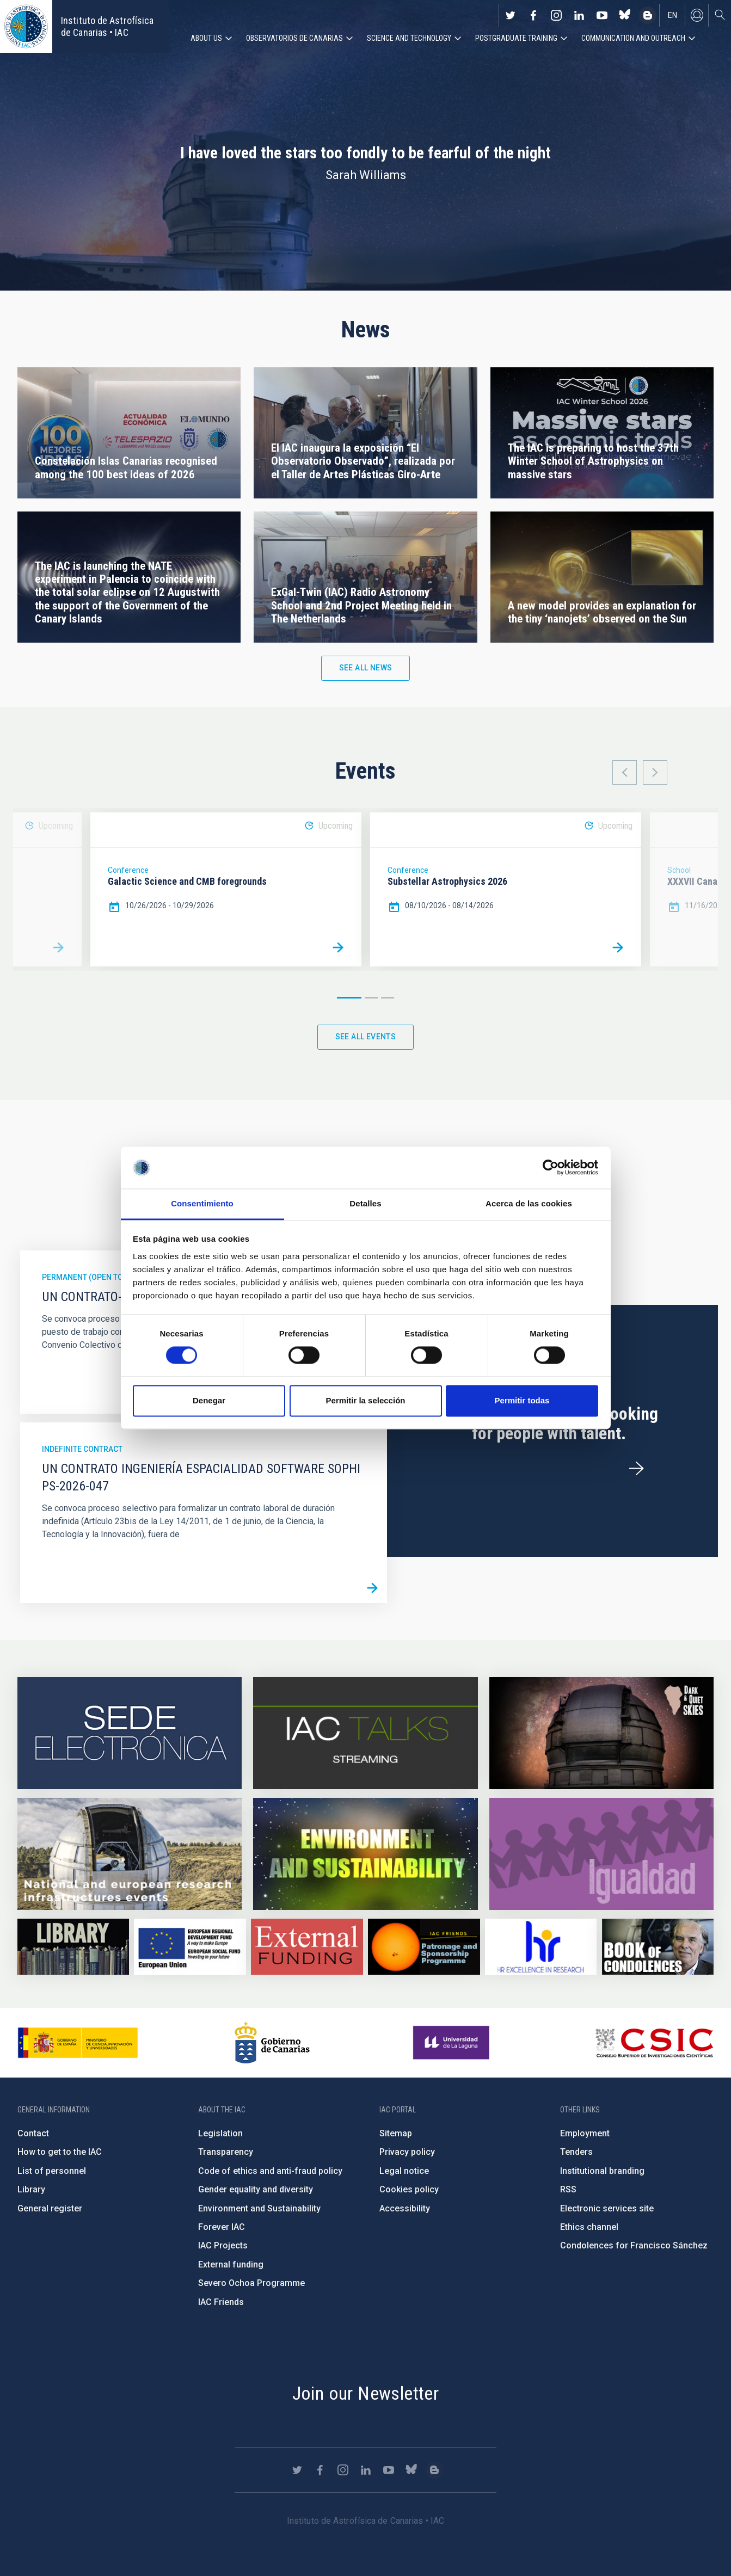  What do you see at coordinates (568, 2189) in the screenshot?
I see `RSS` at bounding box center [568, 2189].